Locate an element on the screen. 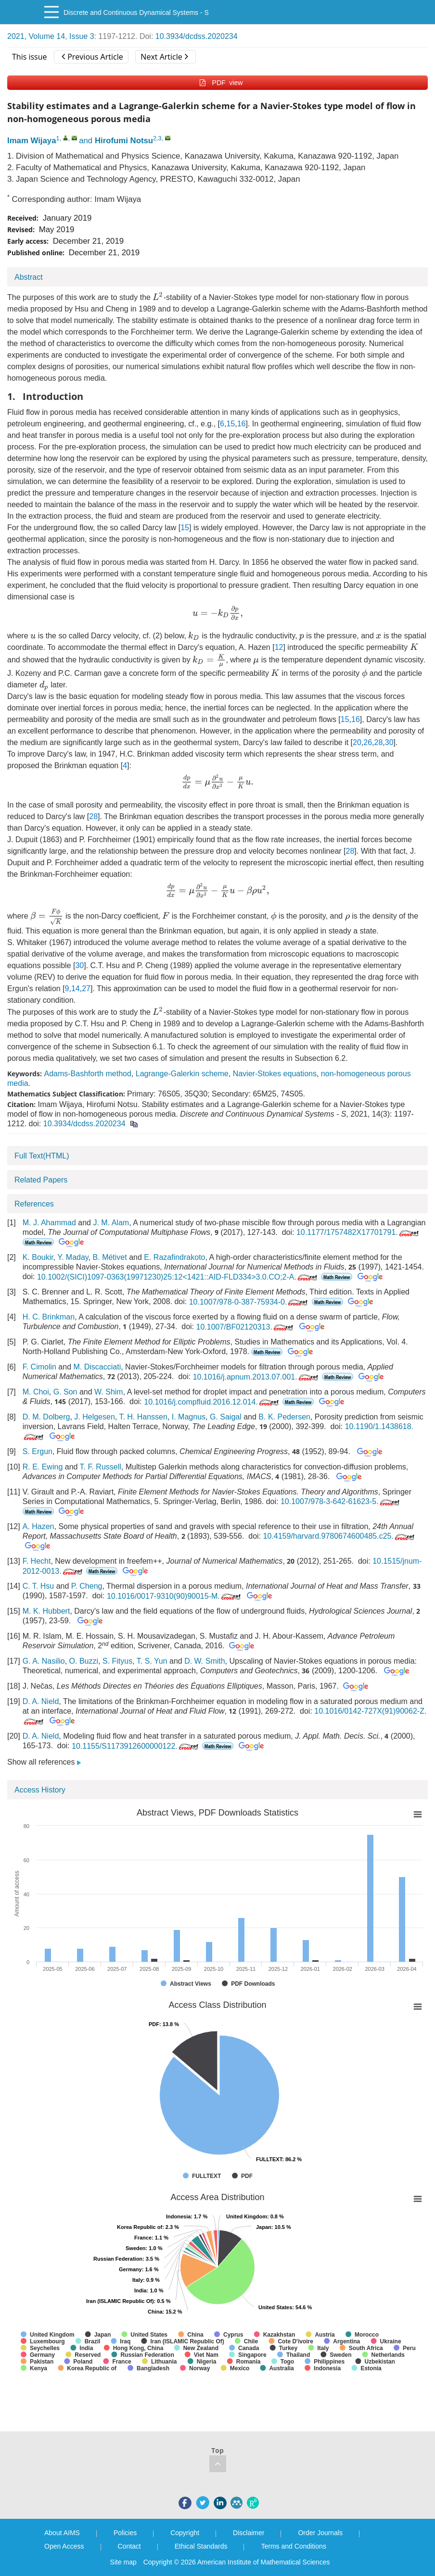 The height and width of the screenshot is (2576, 435). G. A. Nasilio is located at coordinates (44, 1661).